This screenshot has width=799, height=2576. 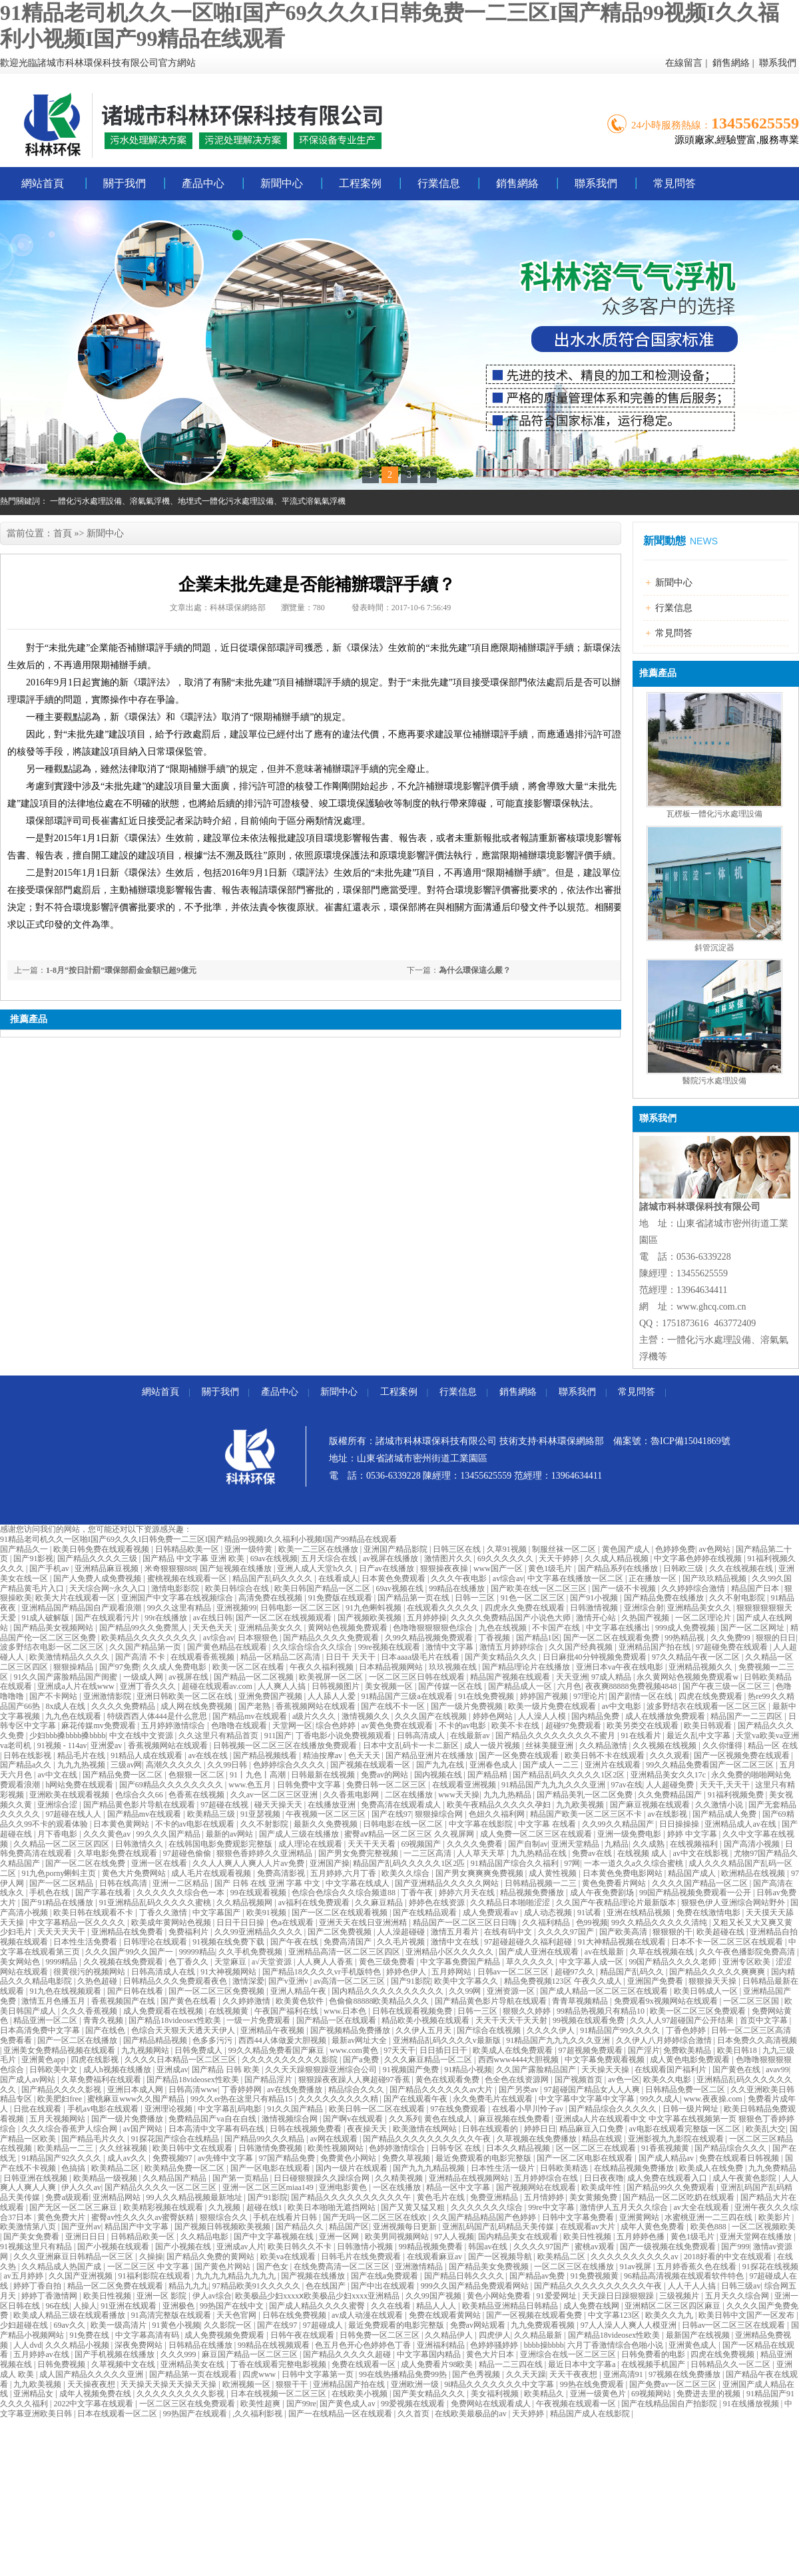 What do you see at coordinates (231, 2109) in the screenshot?
I see `中文字幕乱码电影` at bounding box center [231, 2109].